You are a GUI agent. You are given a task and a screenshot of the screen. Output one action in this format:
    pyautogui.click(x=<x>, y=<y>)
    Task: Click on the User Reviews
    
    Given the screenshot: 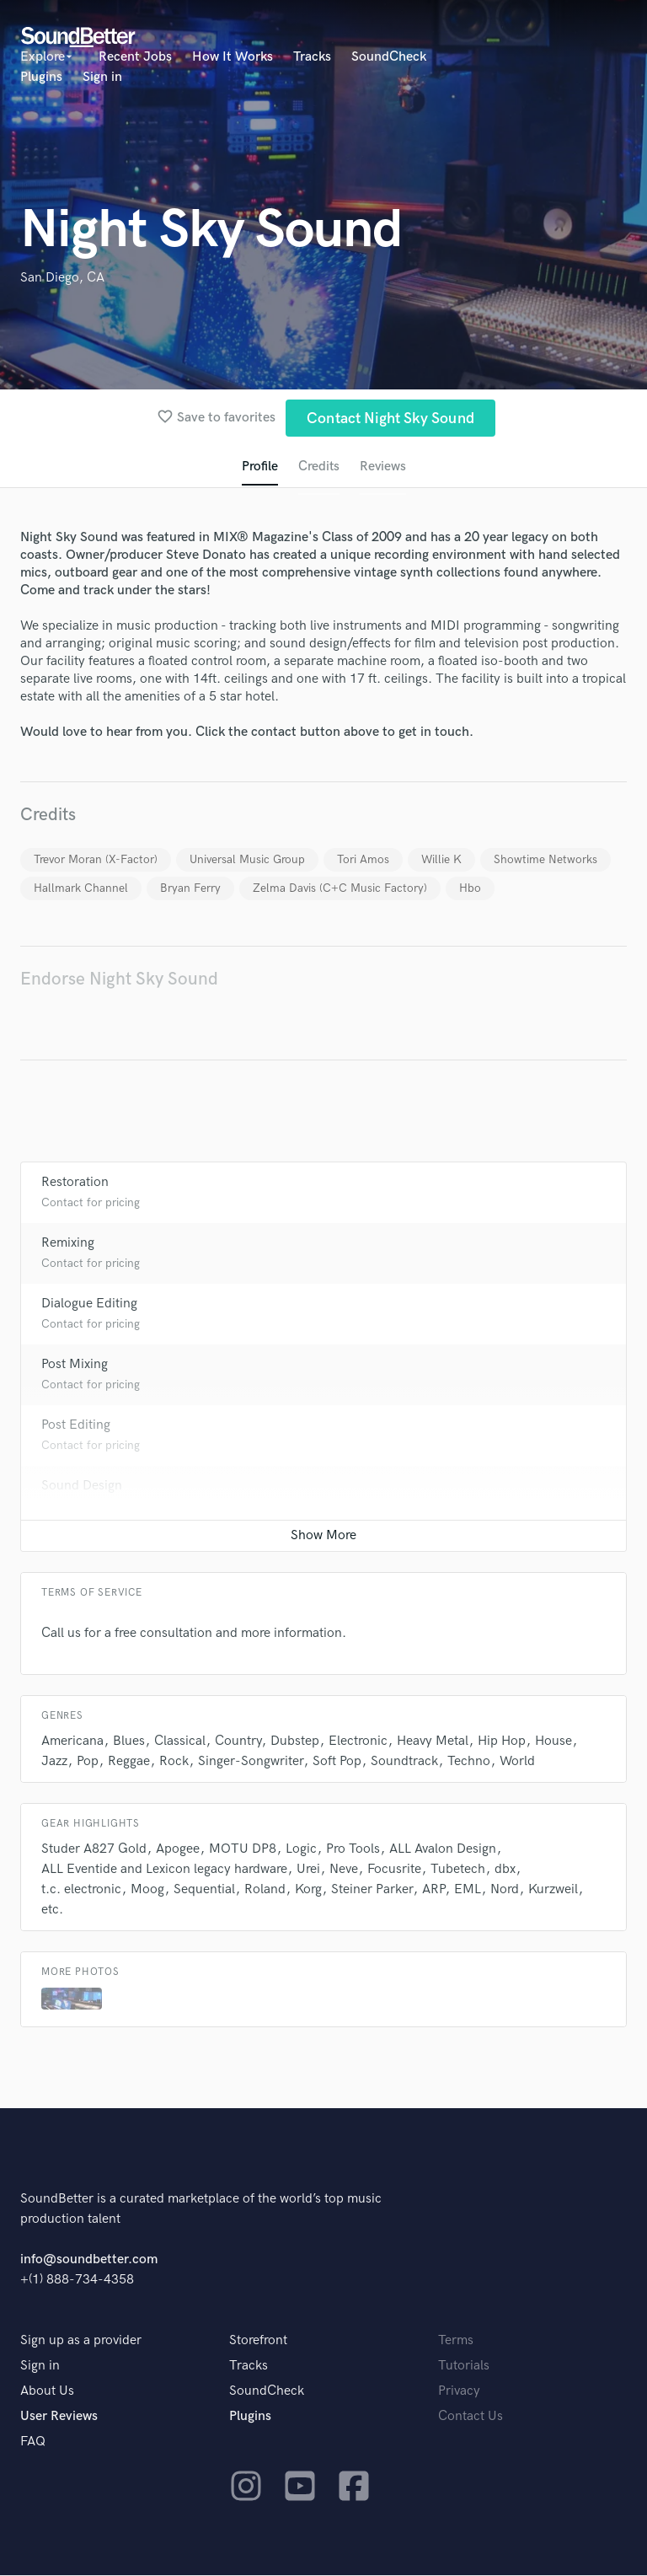 What is the action you would take?
    pyautogui.click(x=59, y=2417)
    